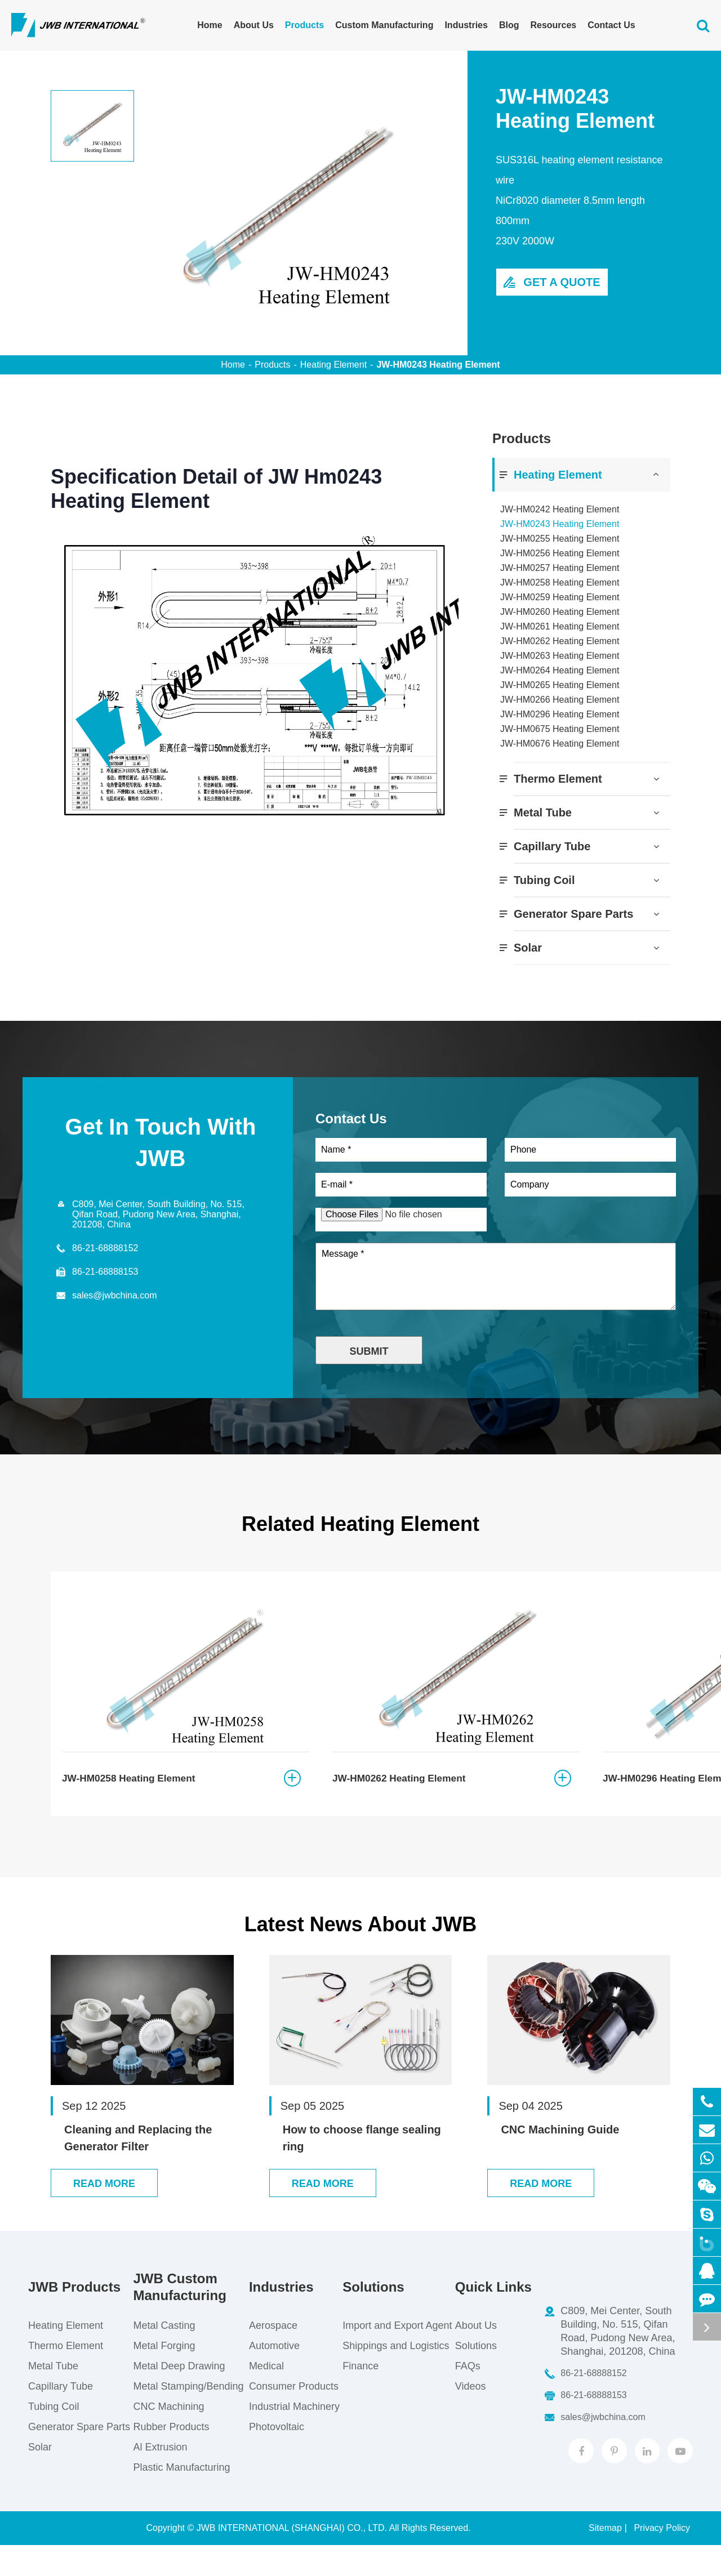  I want to click on Industries, so click(465, 25).